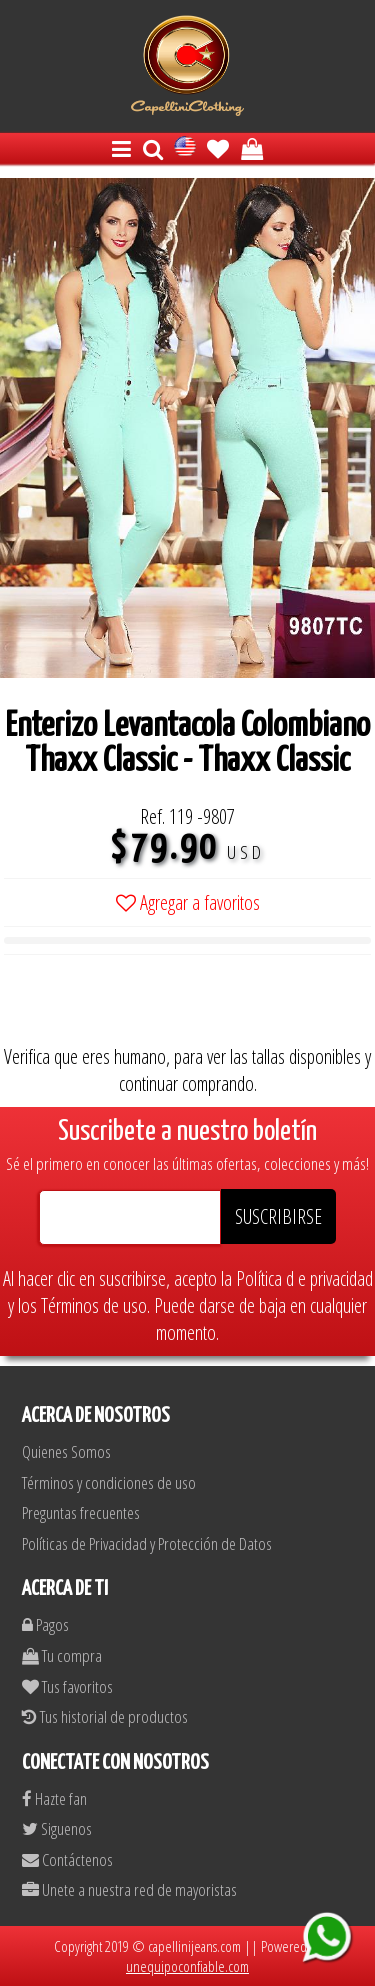 This screenshot has width=375, height=1986. Describe the element at coordinates (57, 1828) in the screenshot. I see `Siguenos` at that location.